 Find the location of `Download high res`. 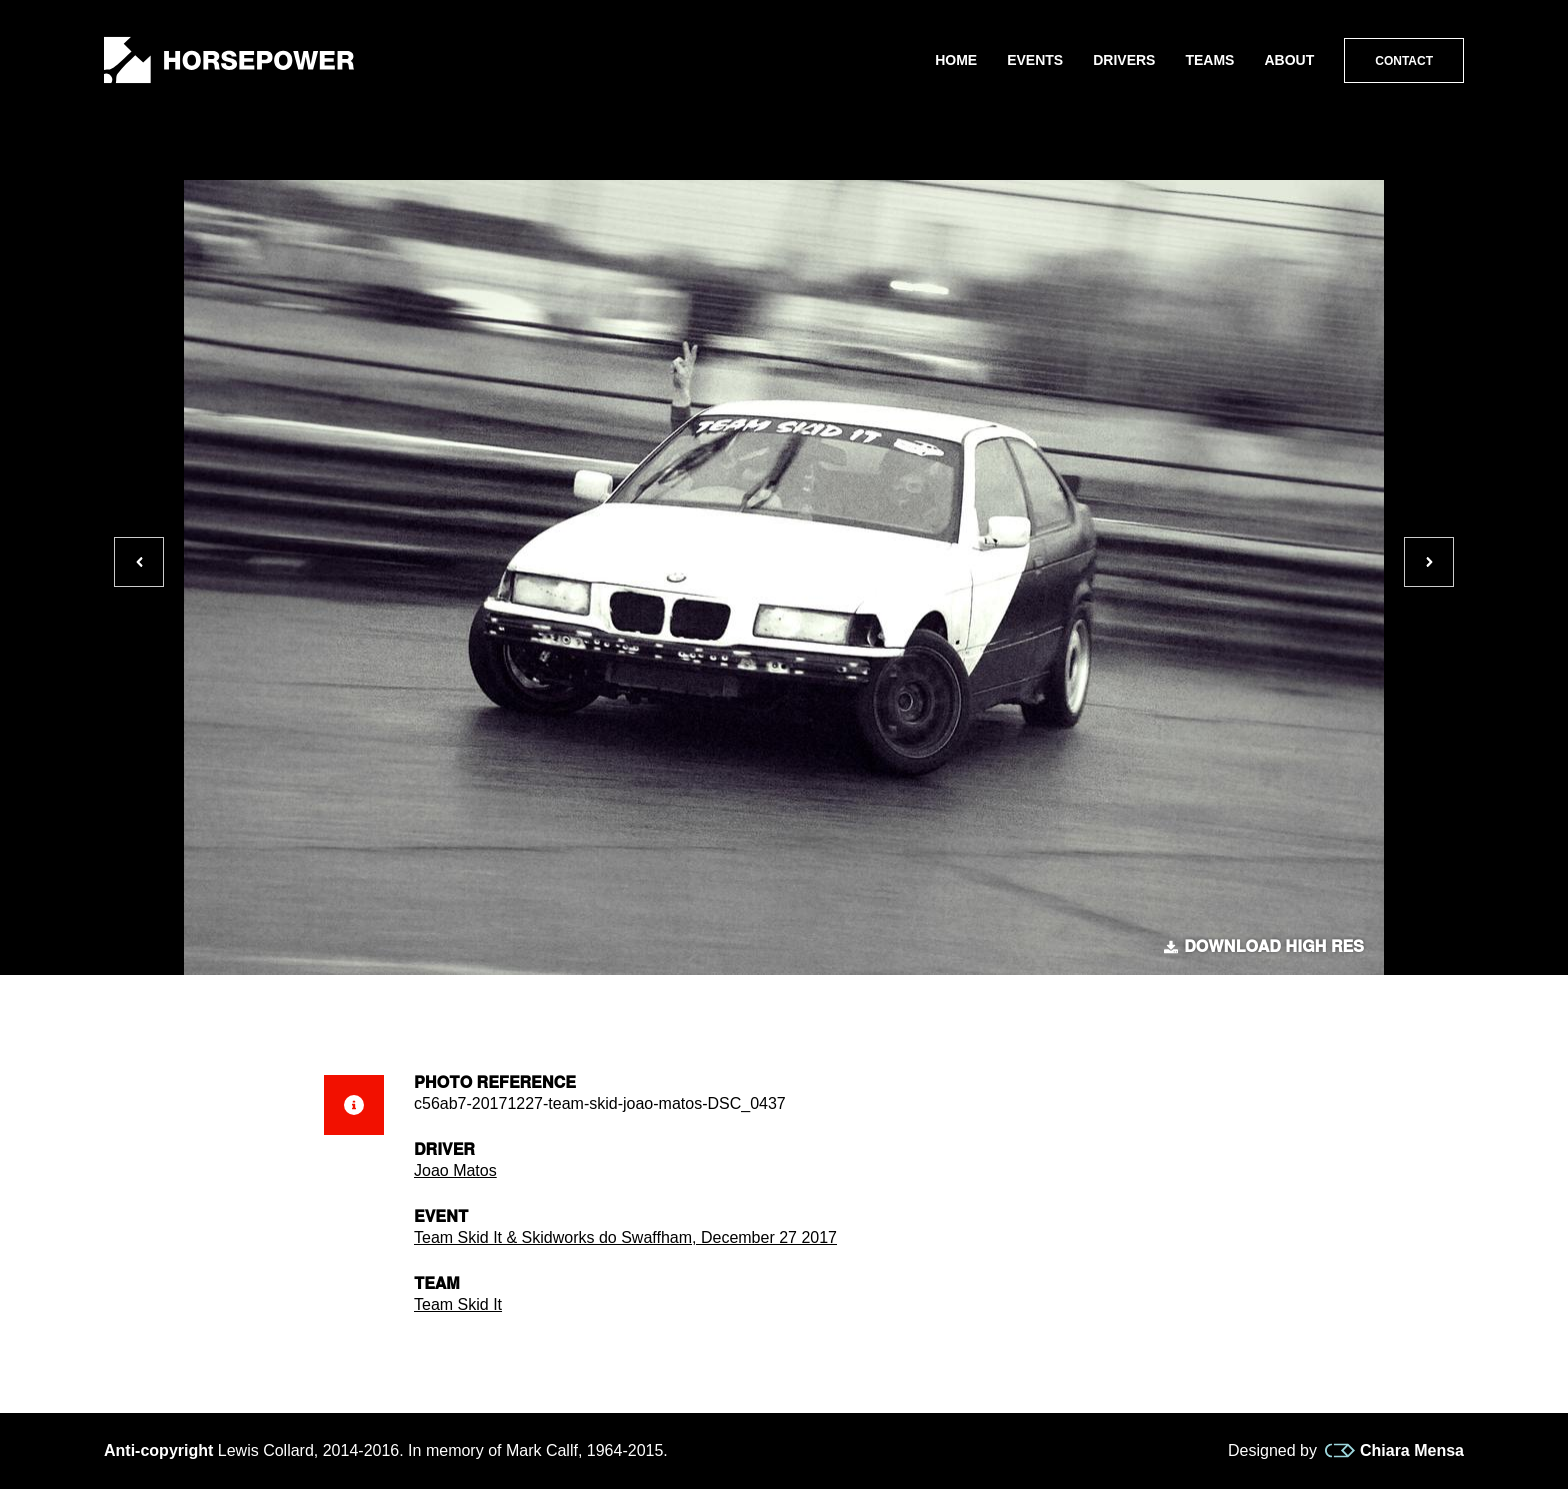

Download high res is located at coordinates (1264, 947).